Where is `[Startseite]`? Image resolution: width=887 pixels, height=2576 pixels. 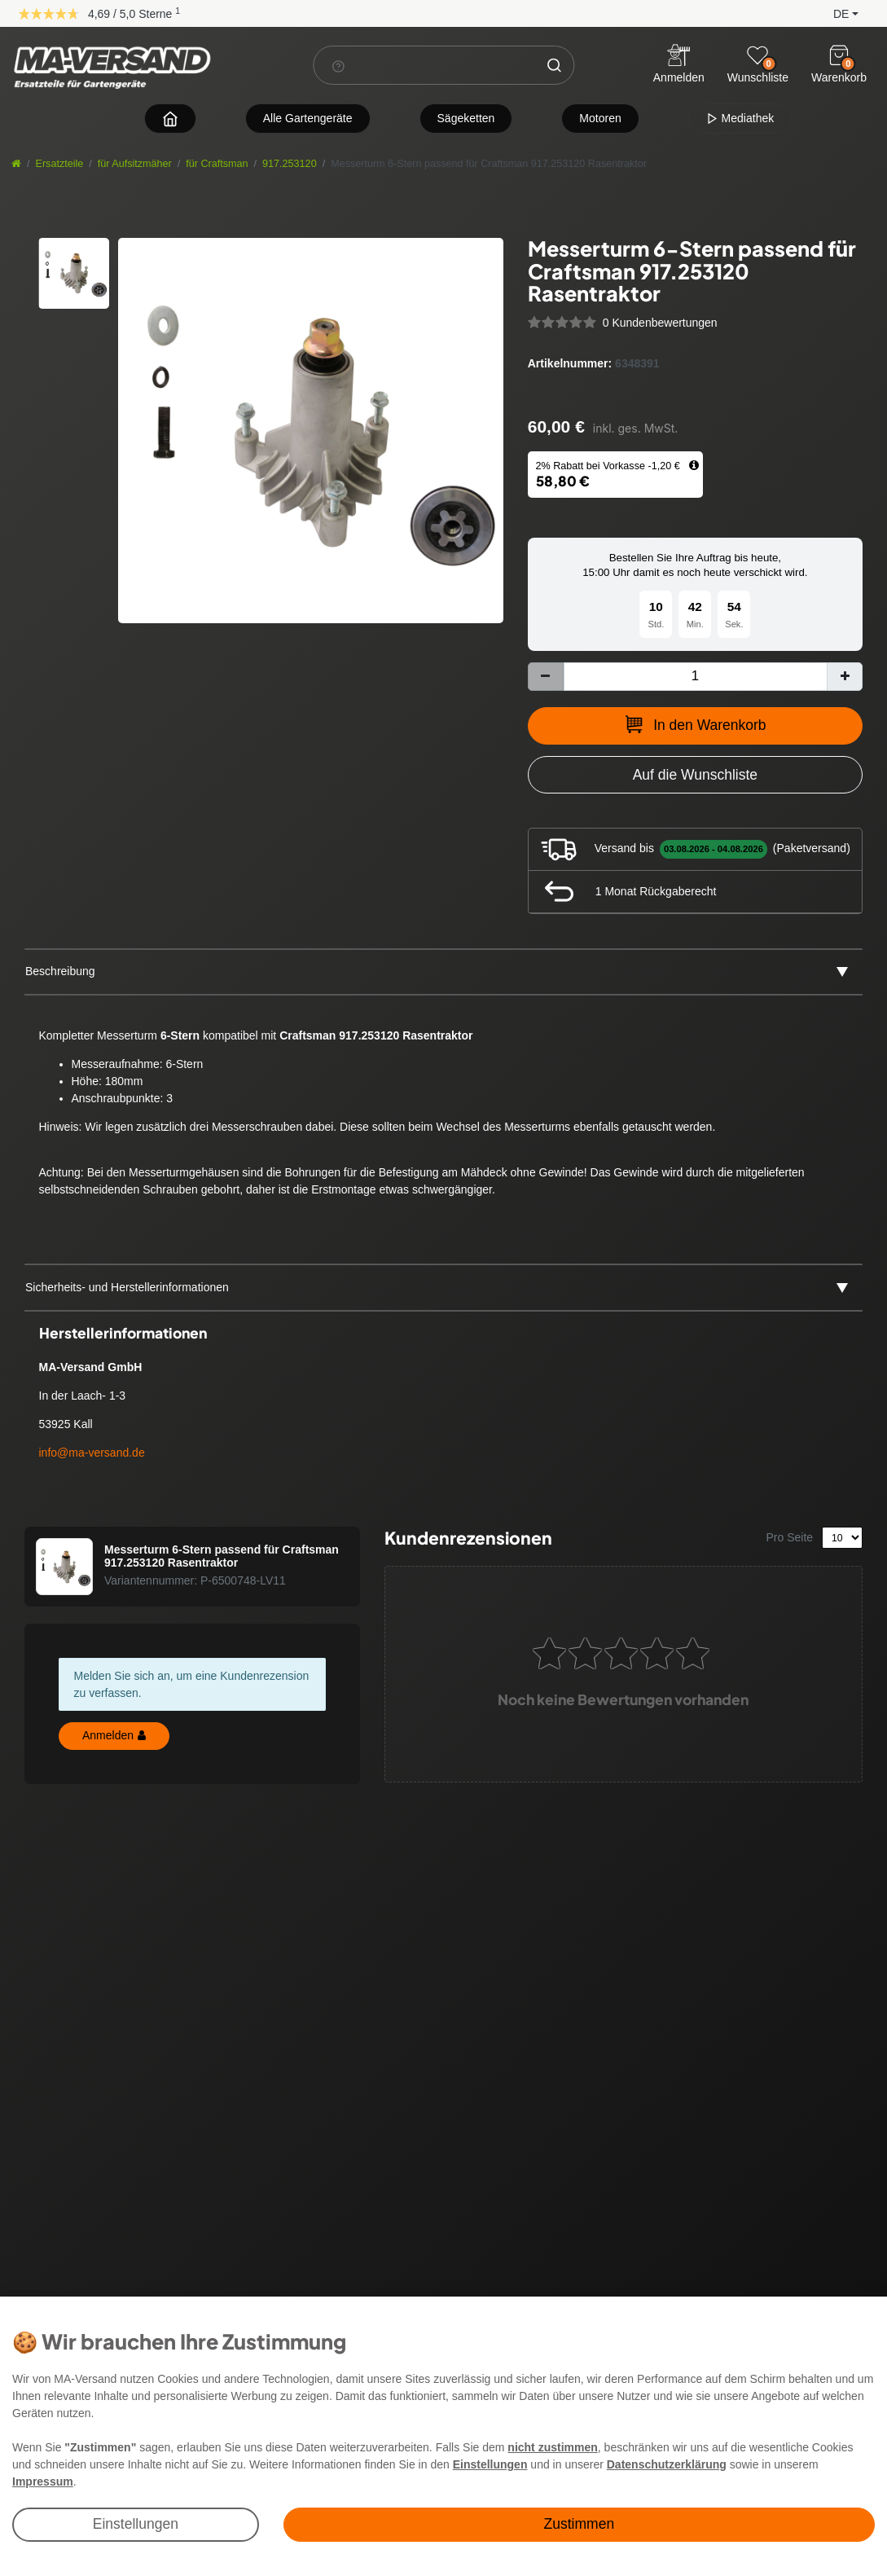
[Startseite] is located at coordinates (16, 163).